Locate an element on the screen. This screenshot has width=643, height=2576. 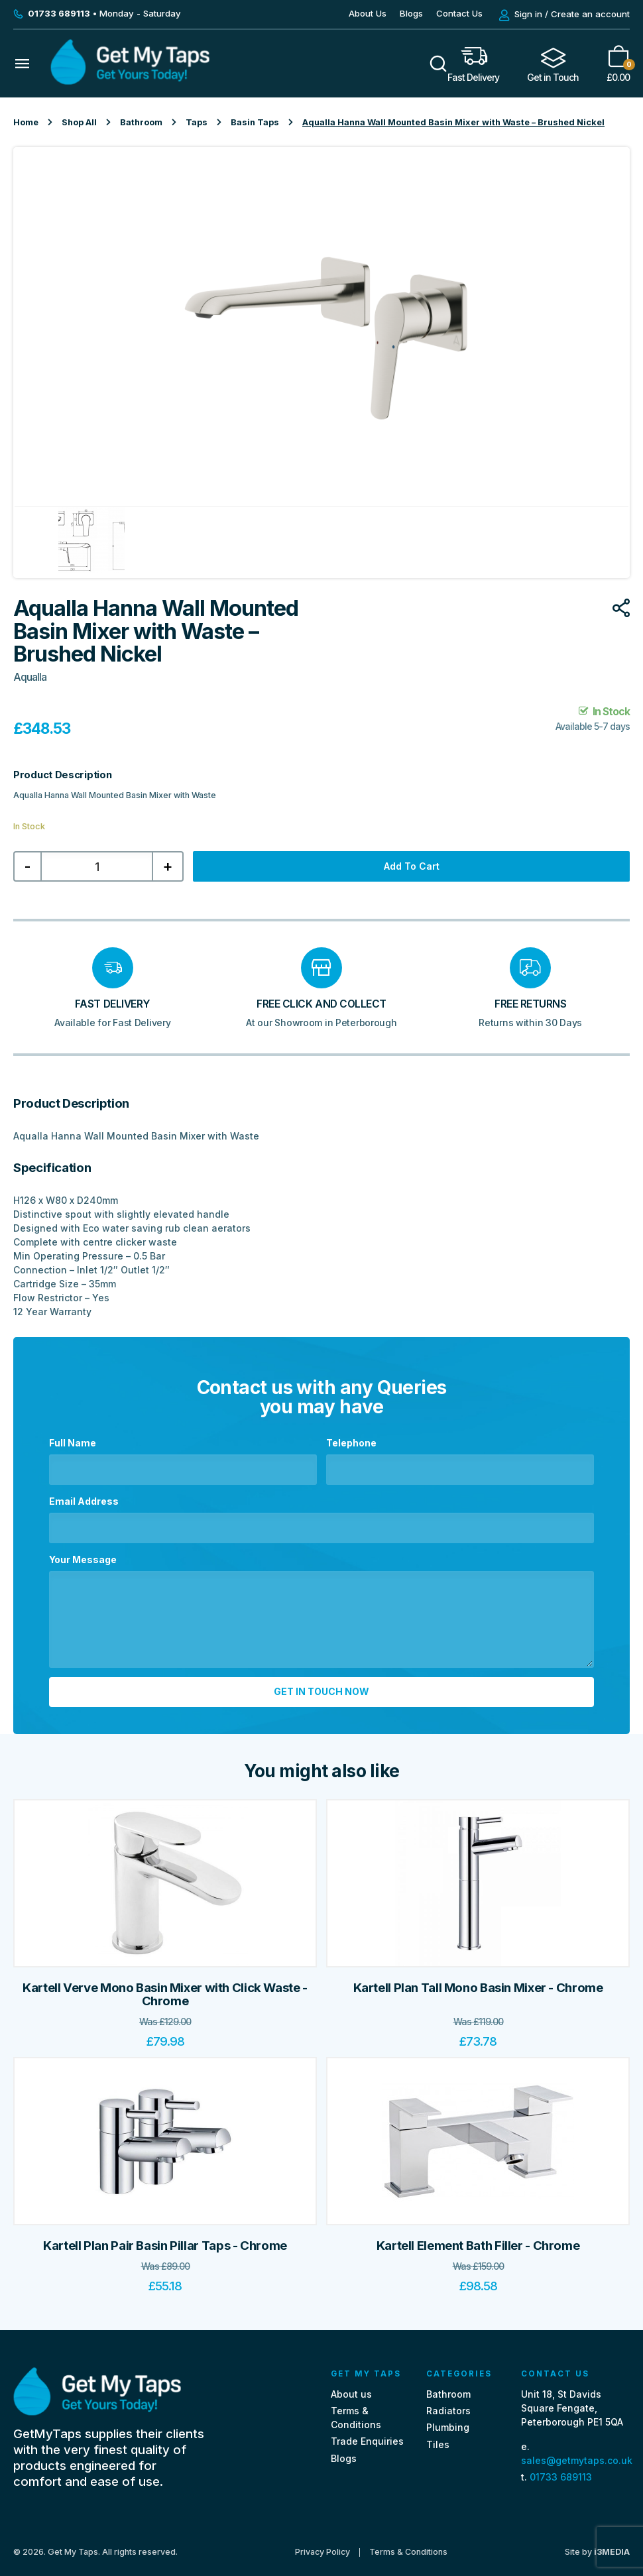
Radiators is located at coordinates (448, 2404).